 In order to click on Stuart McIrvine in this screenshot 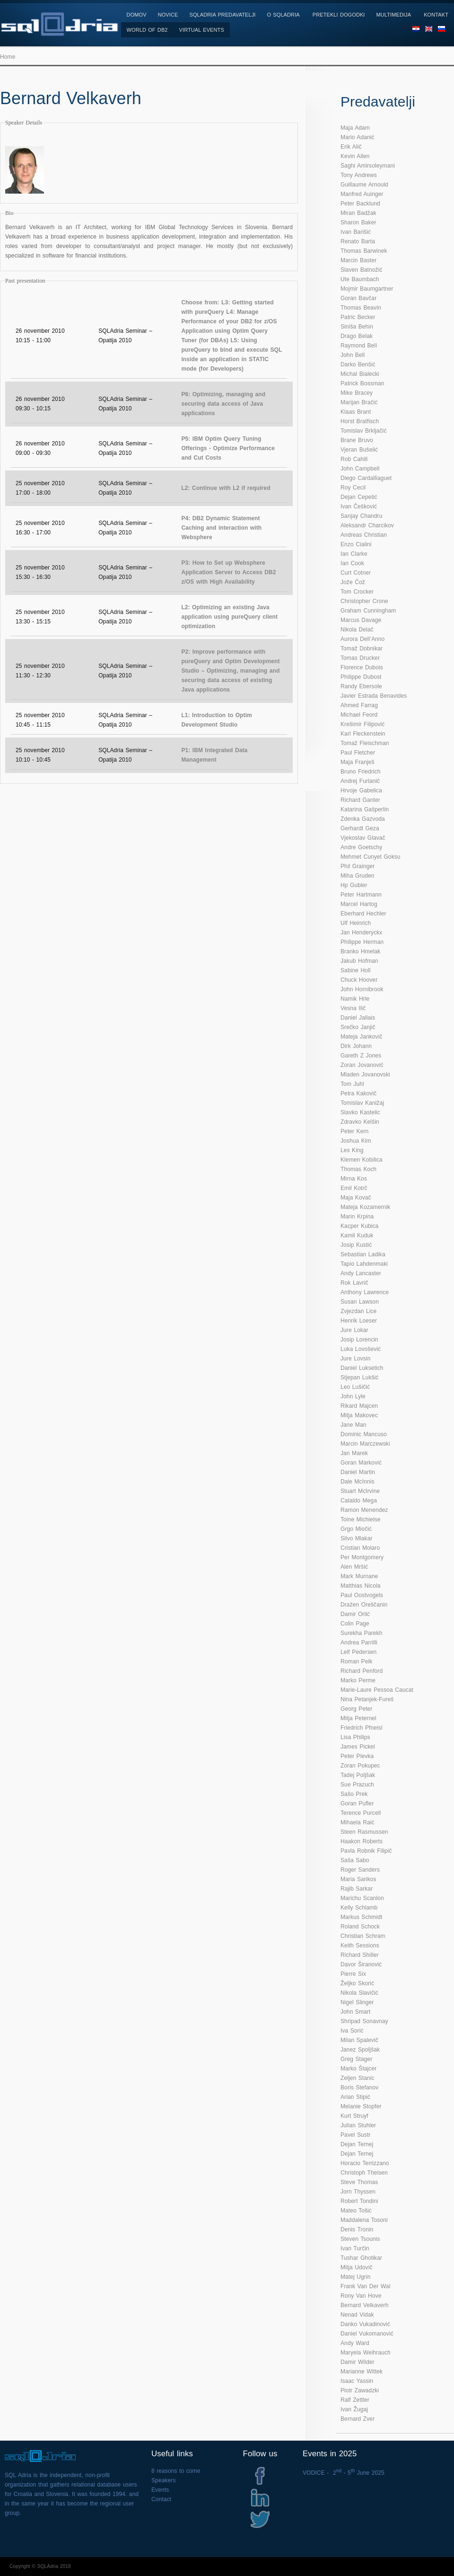, I will do `click(360, 1491)`.